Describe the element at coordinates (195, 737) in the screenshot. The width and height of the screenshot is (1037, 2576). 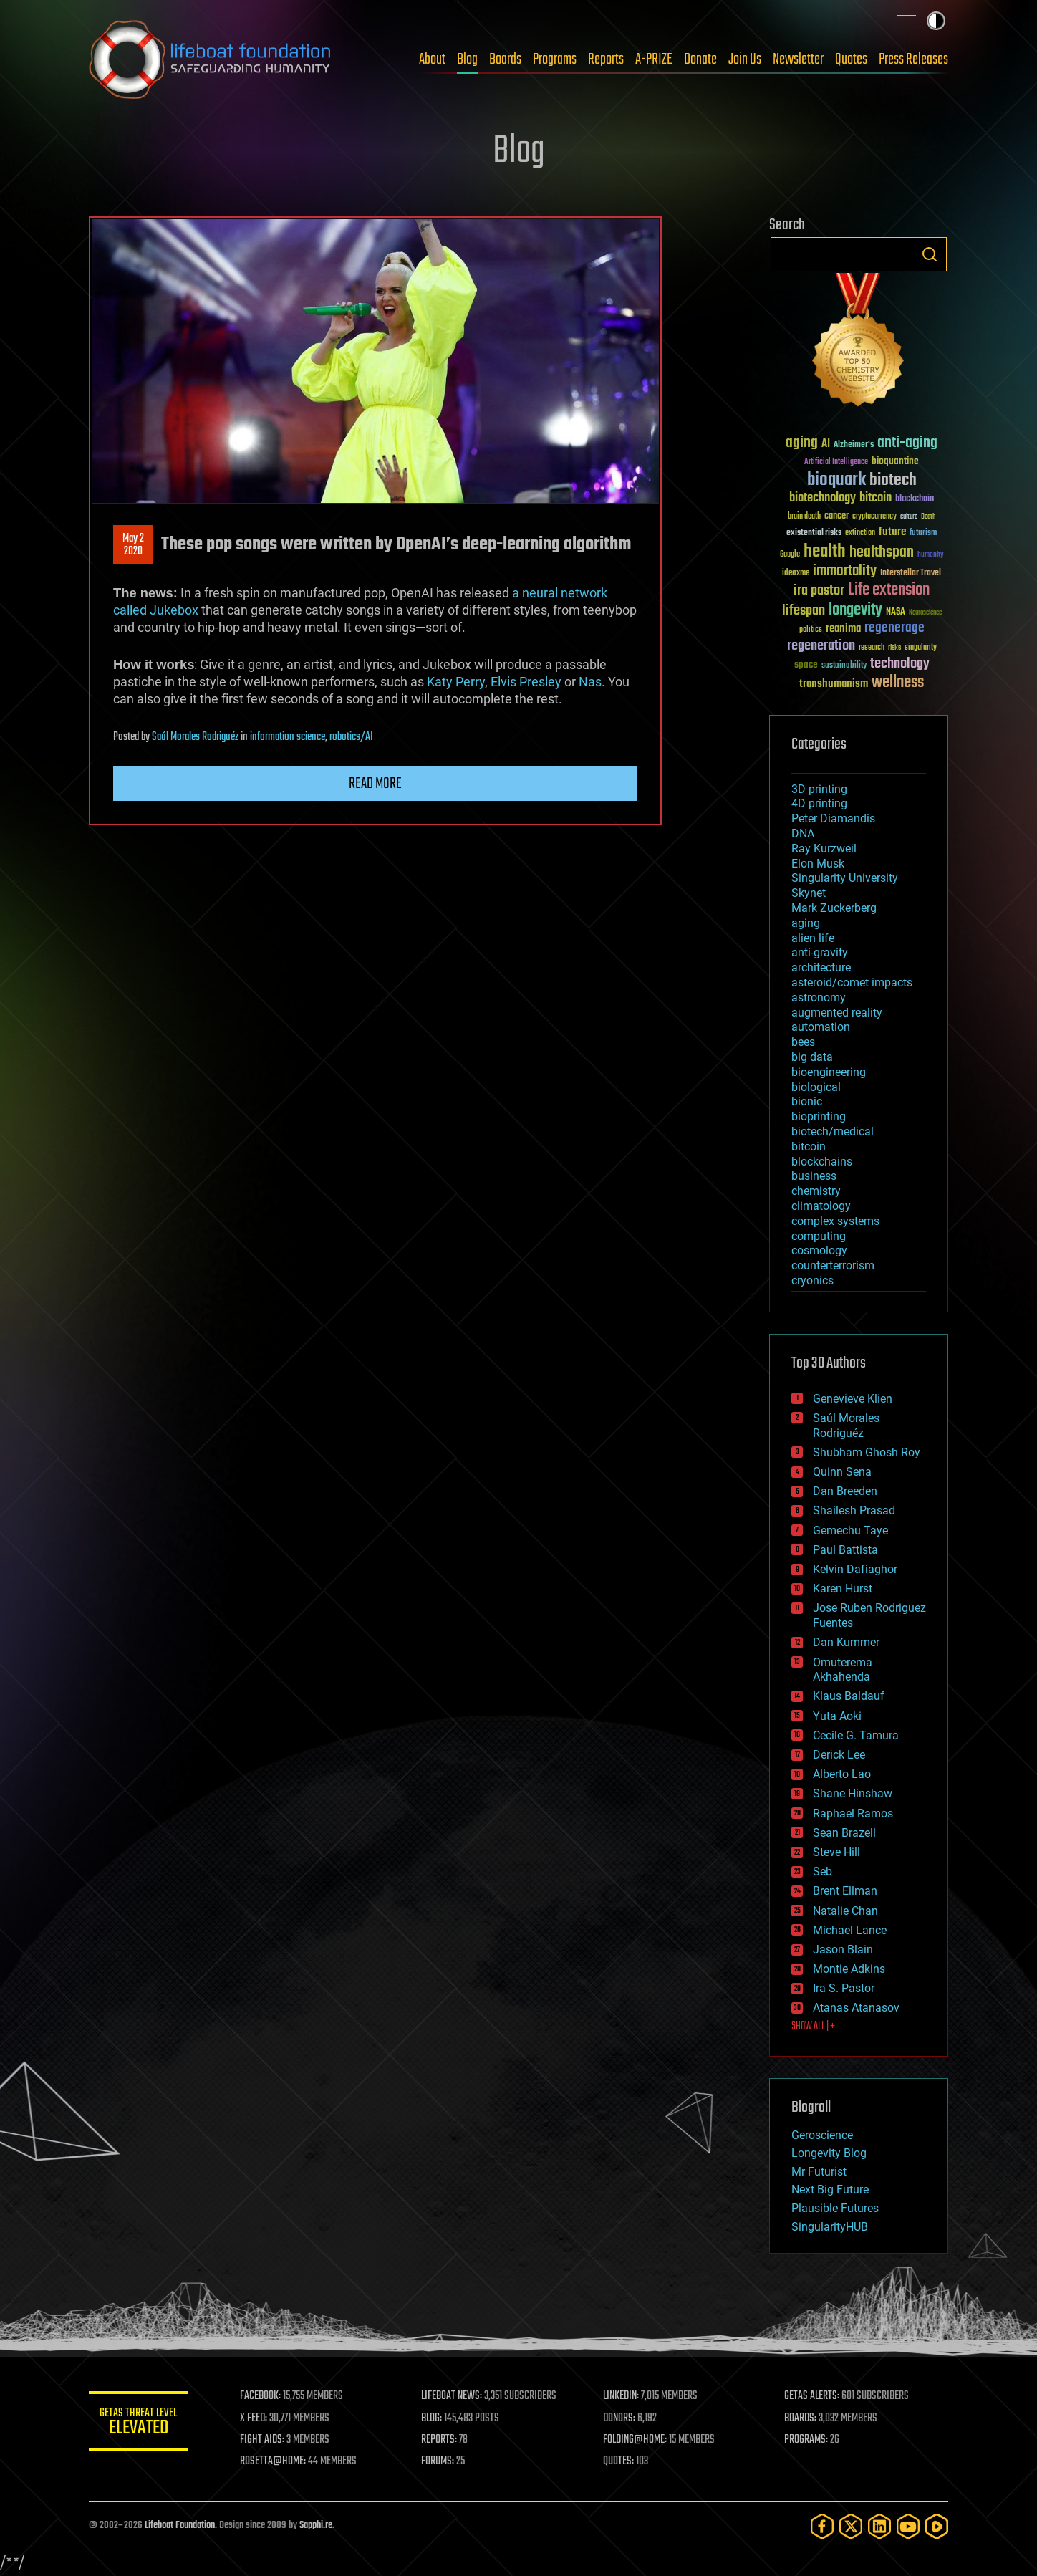
I see `Saúl Morales Rodriguéz` at that location.